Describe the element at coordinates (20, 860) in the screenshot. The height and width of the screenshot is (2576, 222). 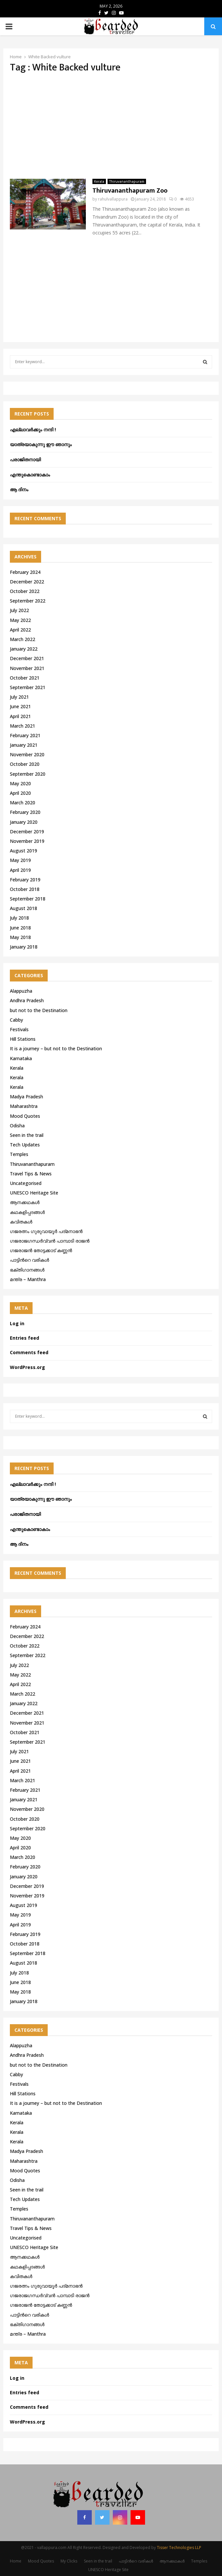
I see `May 2019` at that location.